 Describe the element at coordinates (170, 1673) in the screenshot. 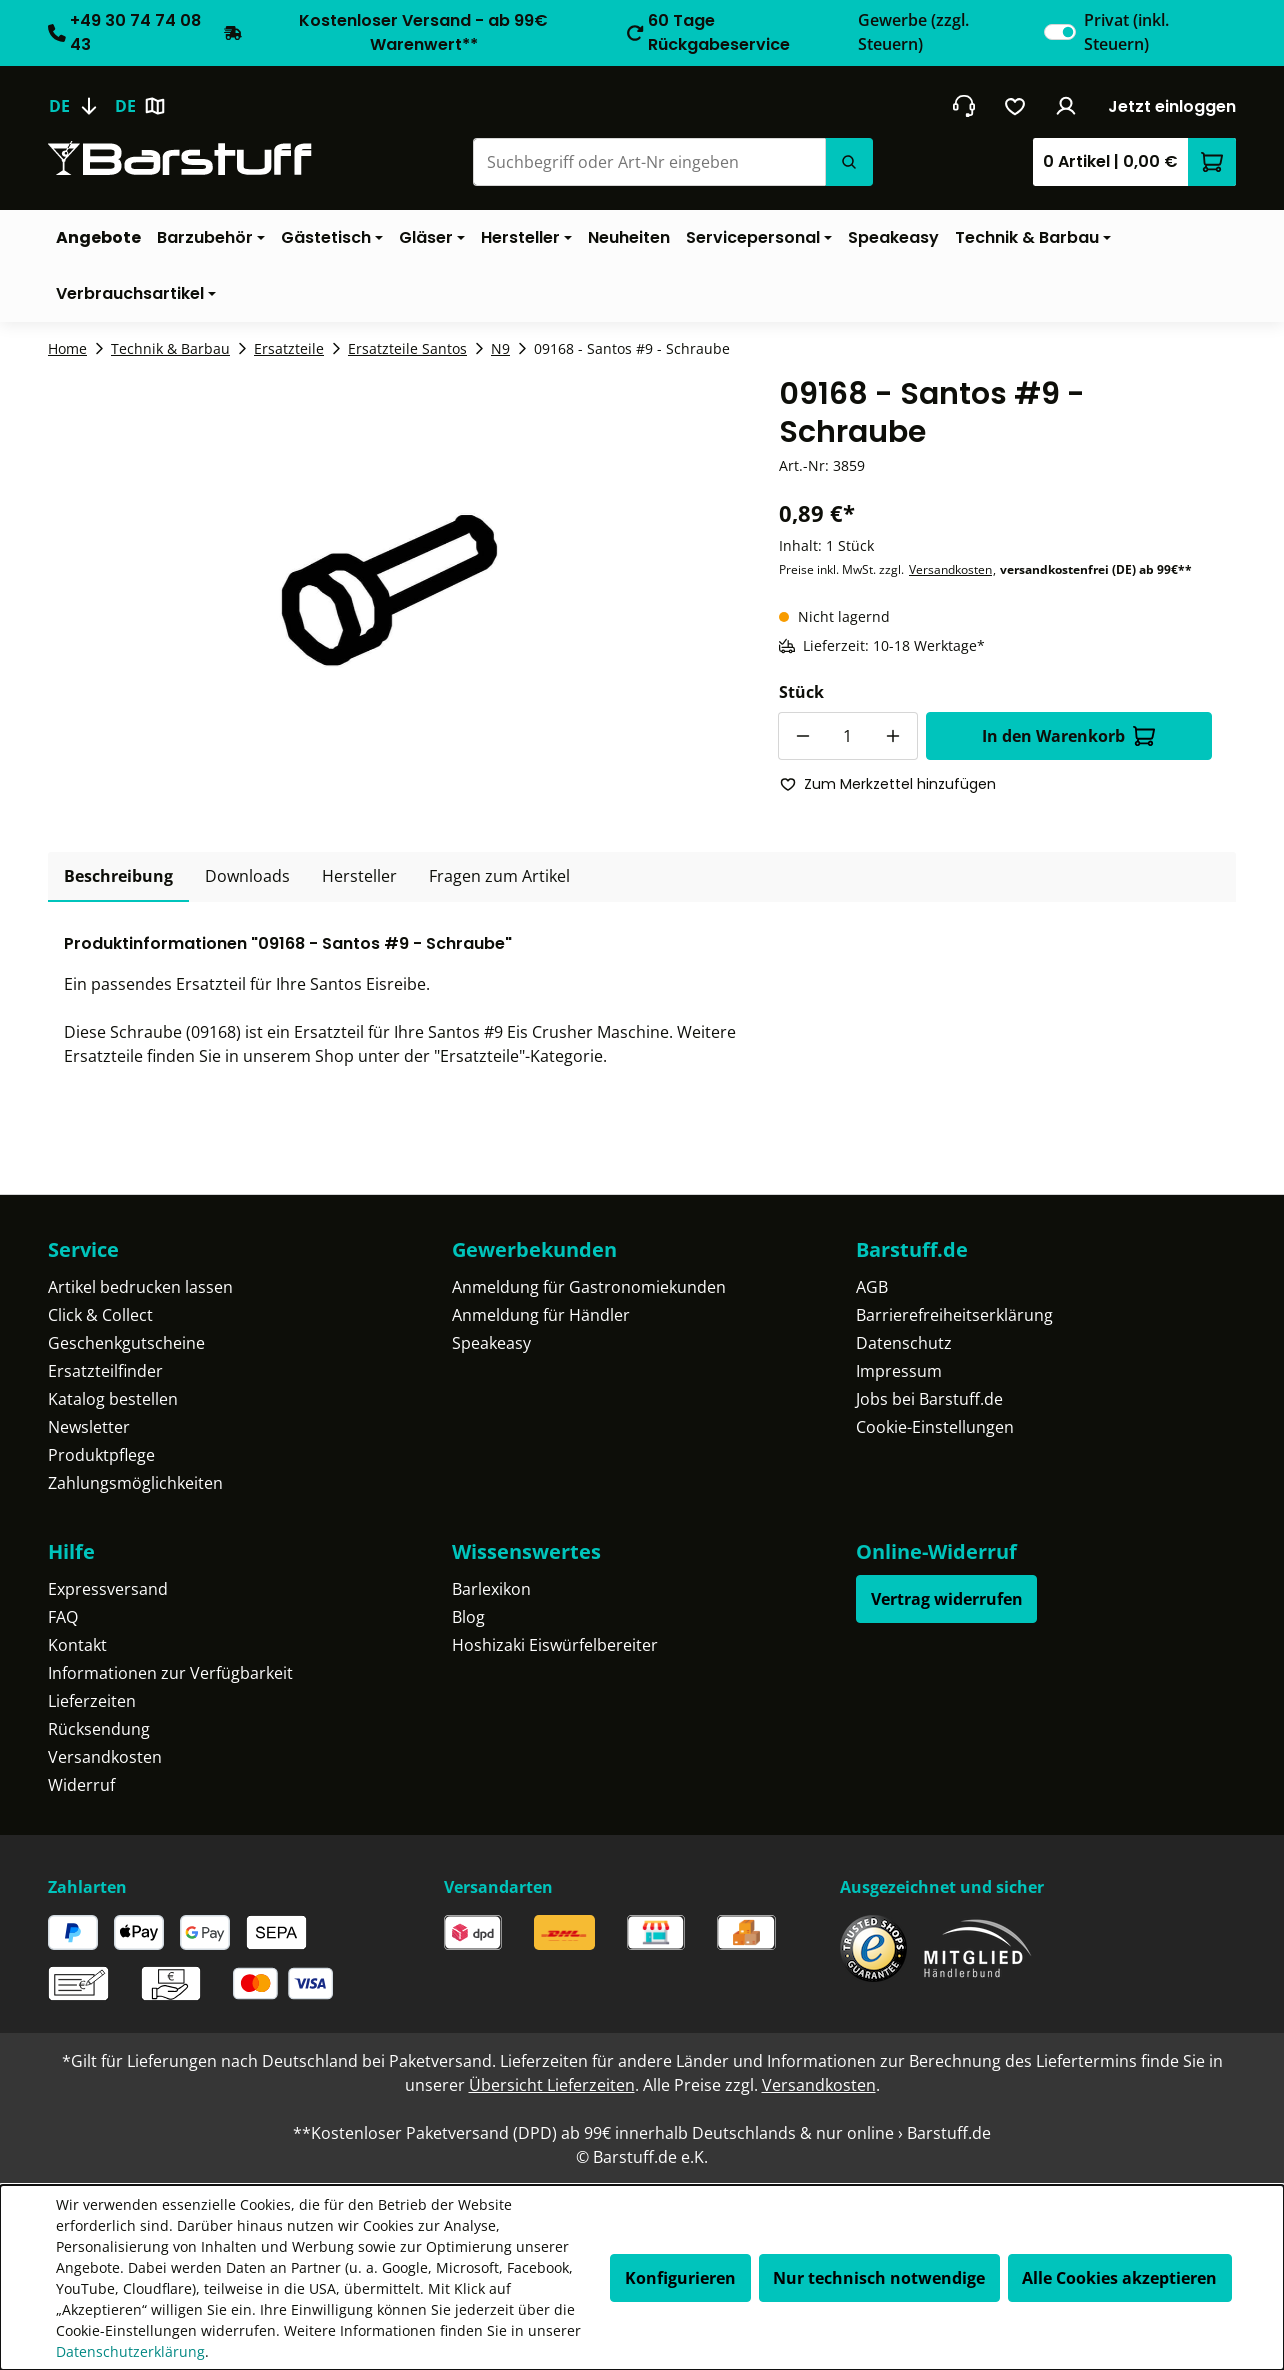

I see `Informationen zur Verfügbarkeit` at that location.